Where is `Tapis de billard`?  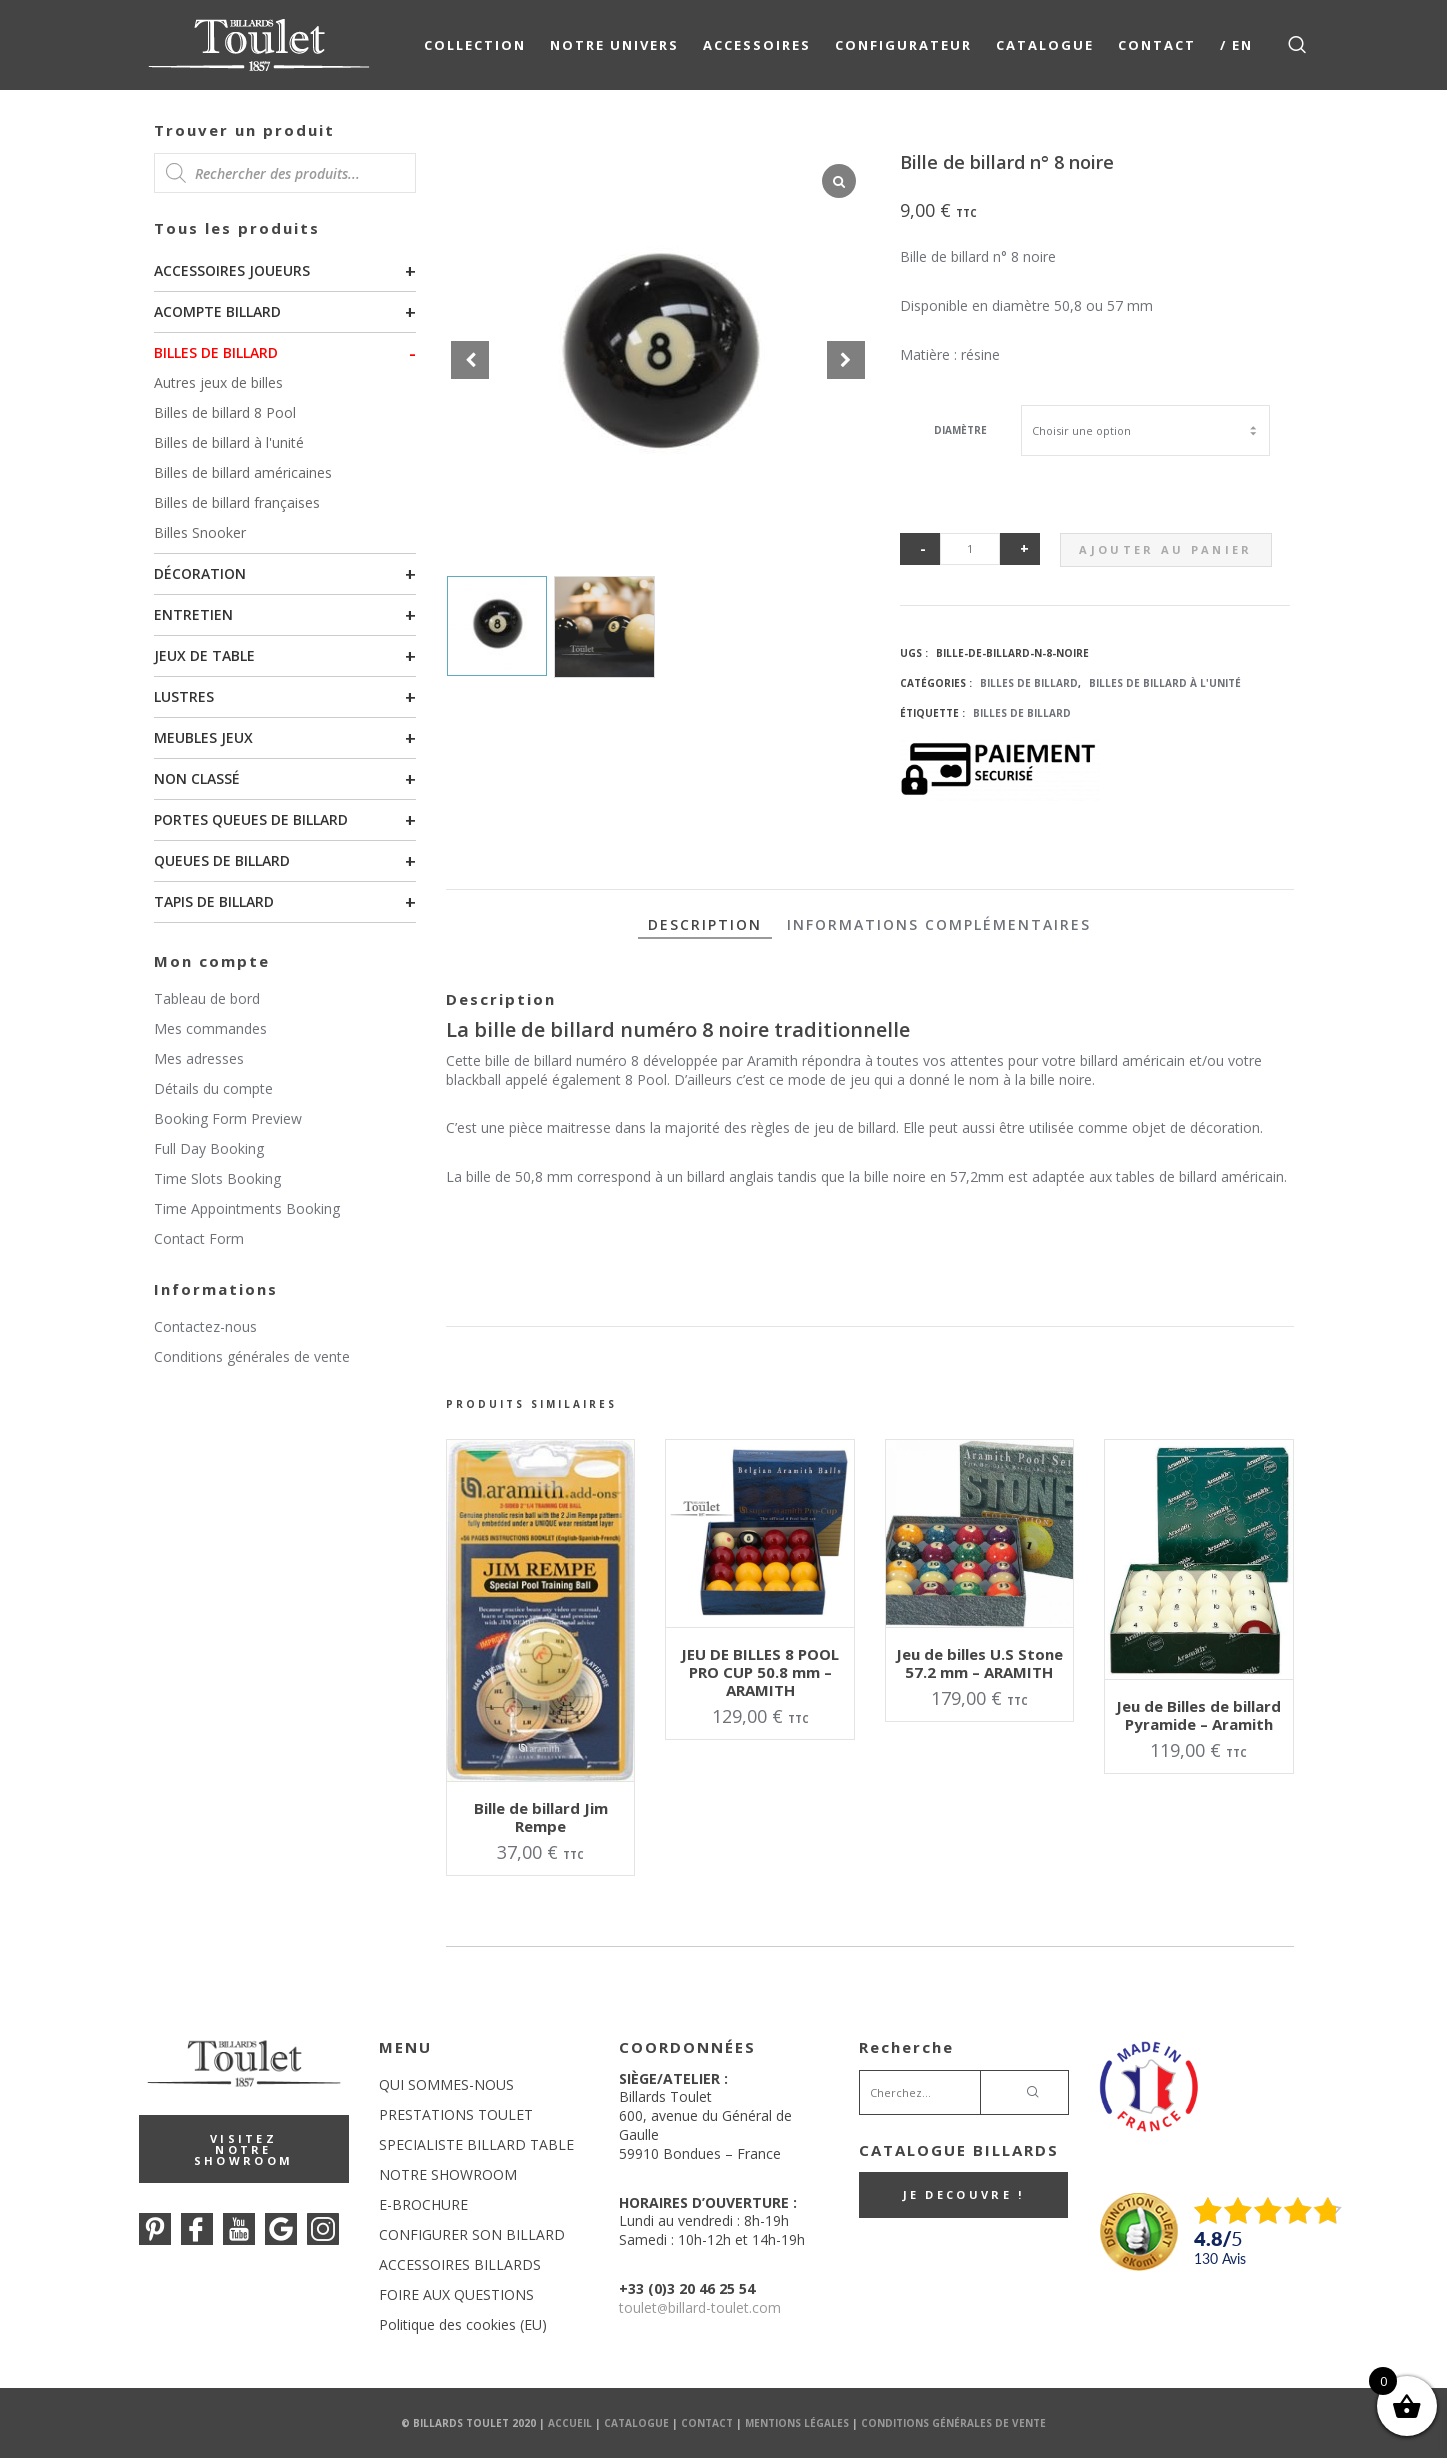 Tapis de billard is located at coordinates (214, 901).